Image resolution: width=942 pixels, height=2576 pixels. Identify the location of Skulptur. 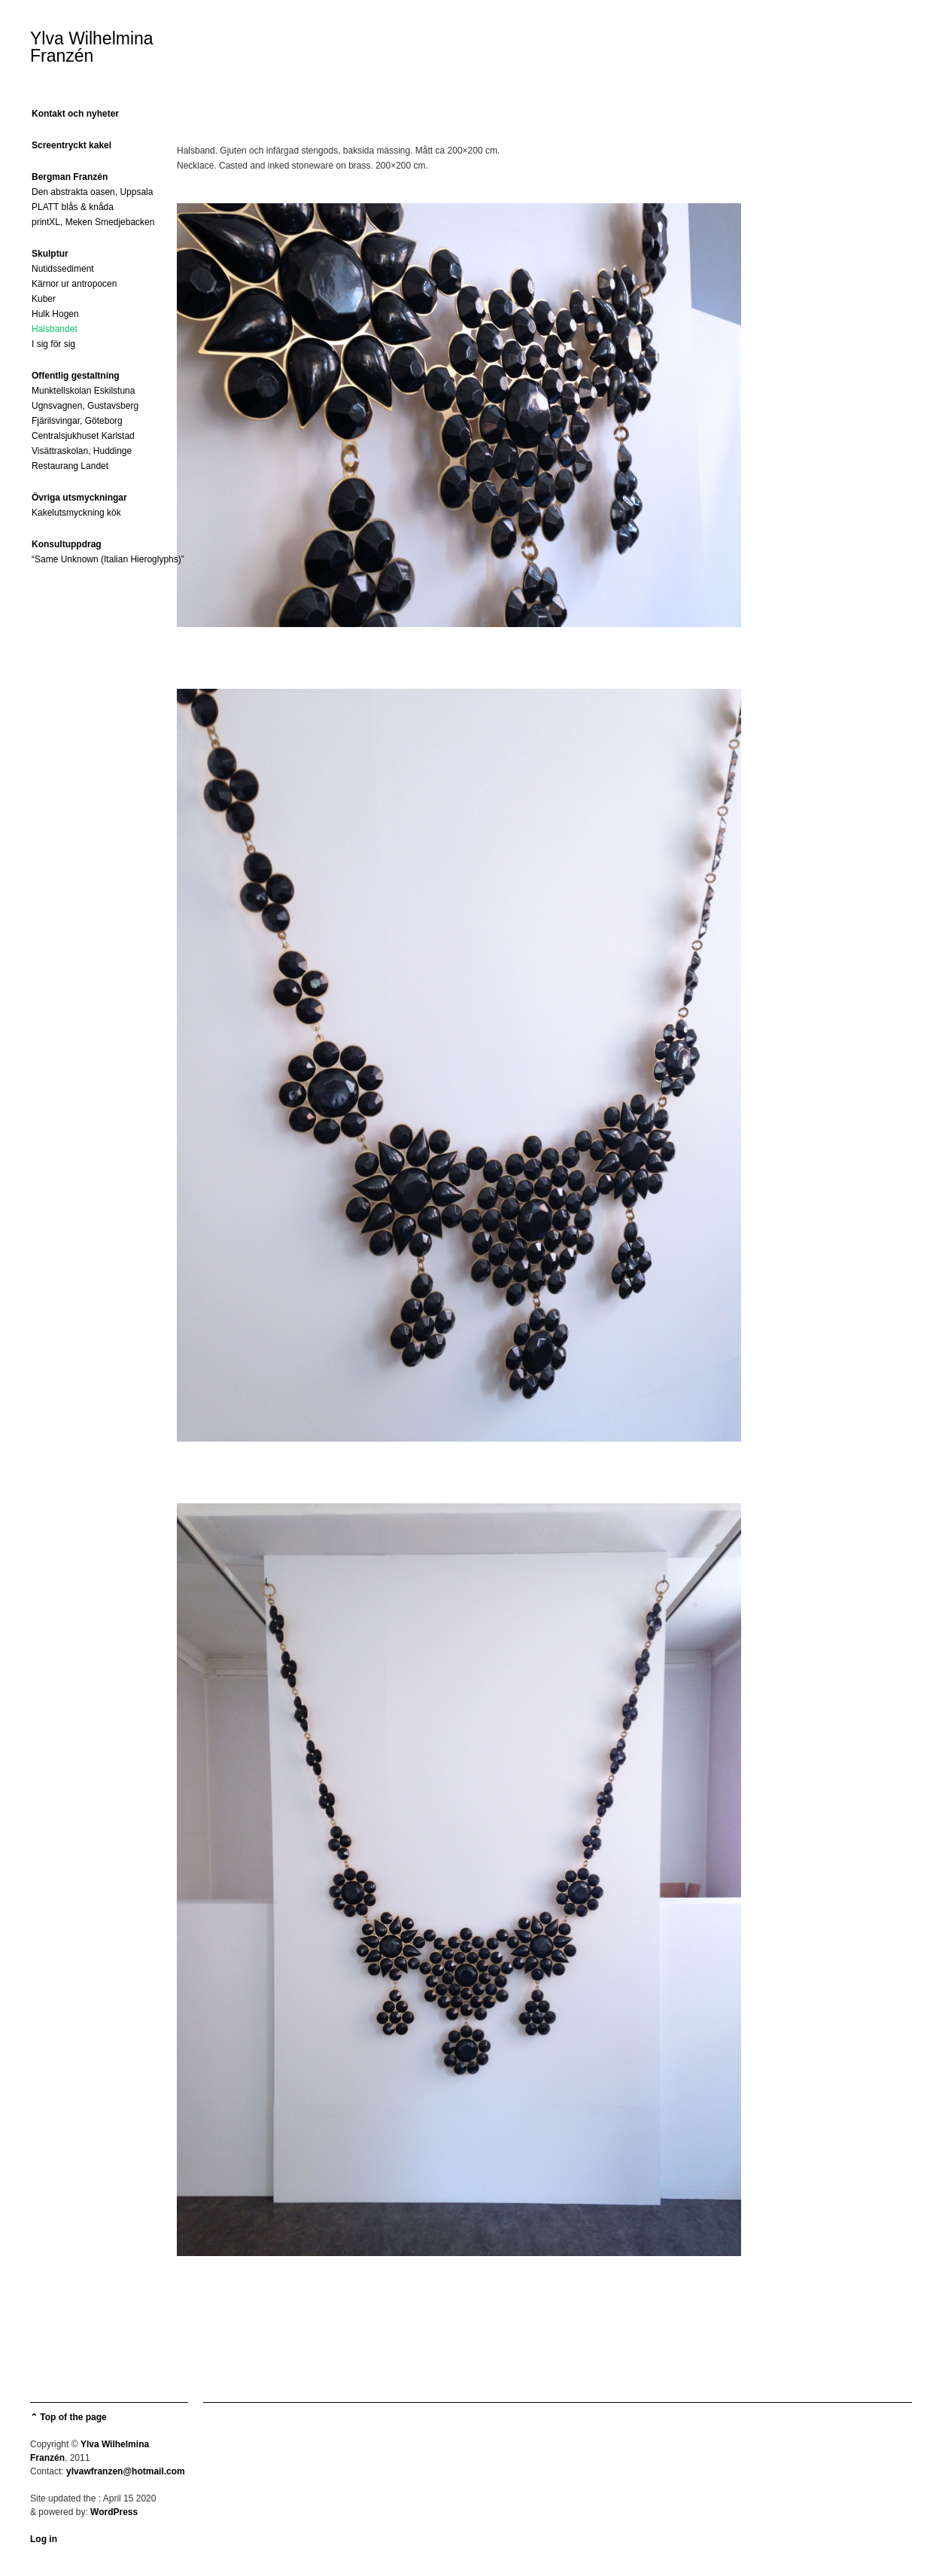
(50, 253).